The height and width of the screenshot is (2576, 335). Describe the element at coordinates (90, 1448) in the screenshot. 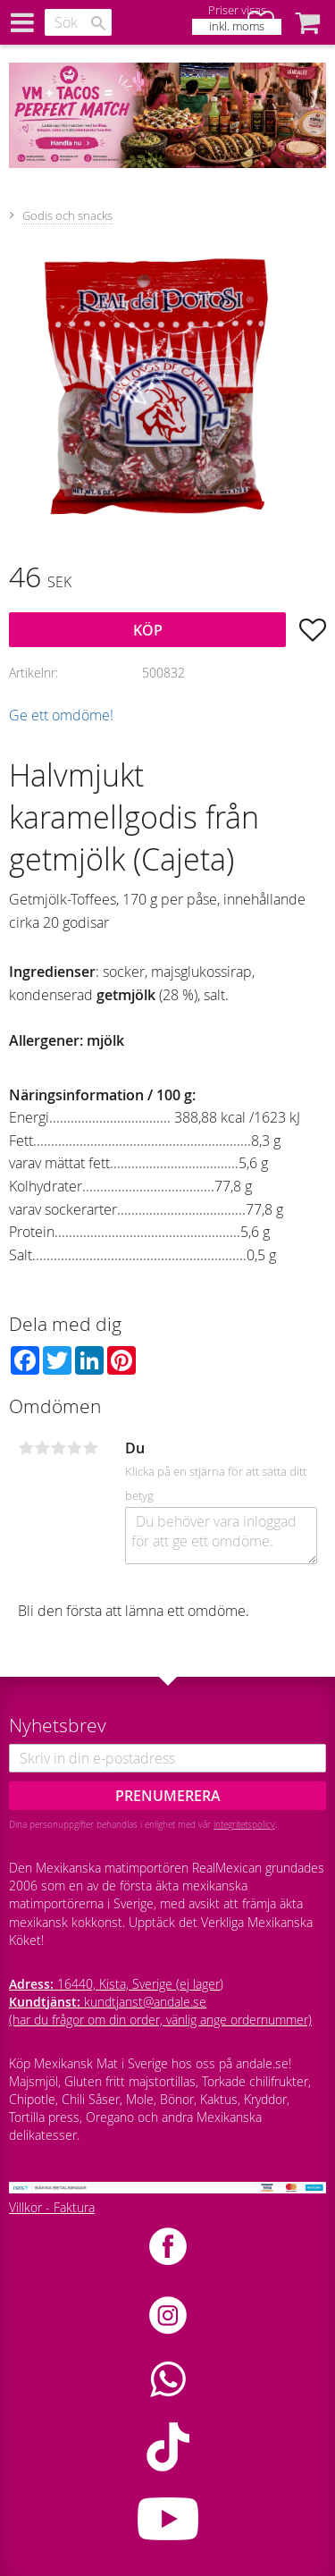

I see `5 stjärnor` at that location.